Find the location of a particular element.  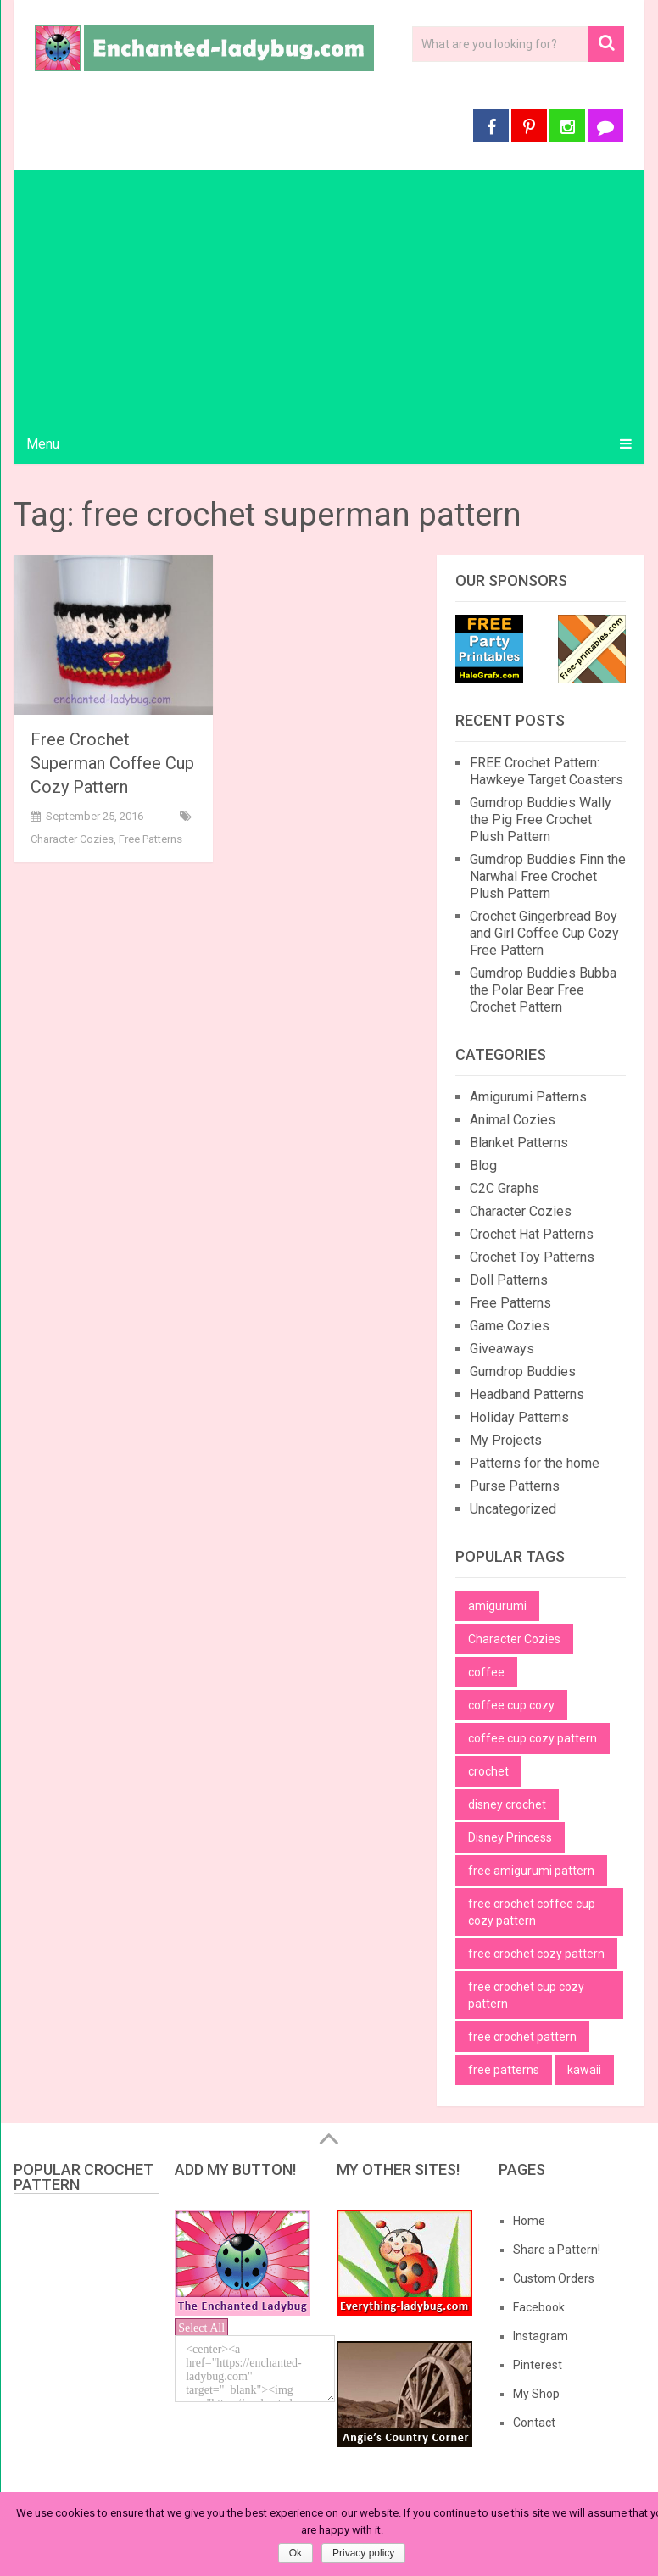

Home is located at coordinates (529, 2221).